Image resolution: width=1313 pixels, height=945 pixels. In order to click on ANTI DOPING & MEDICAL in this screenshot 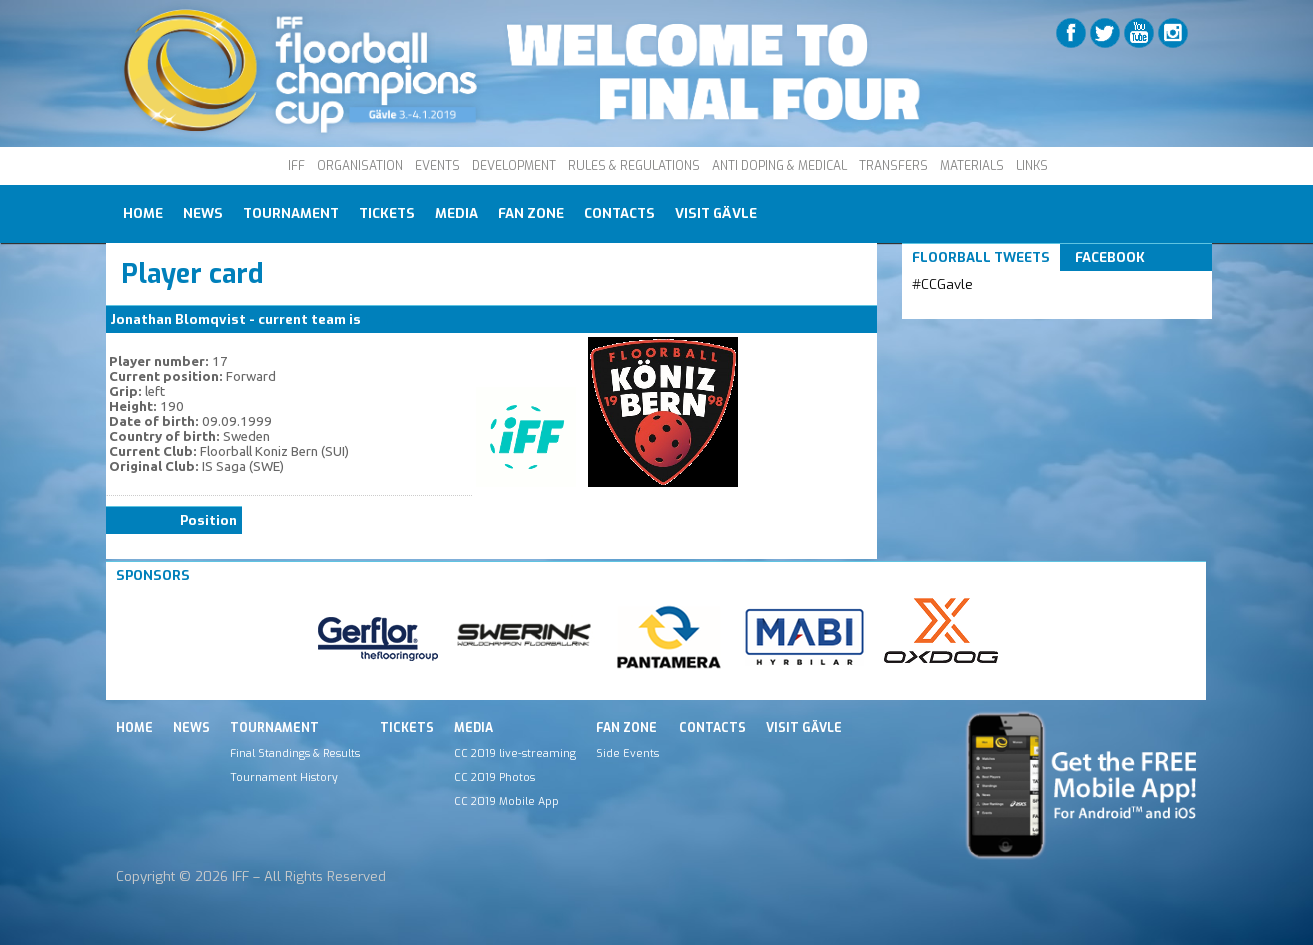, I will do `click(779, 166)`.